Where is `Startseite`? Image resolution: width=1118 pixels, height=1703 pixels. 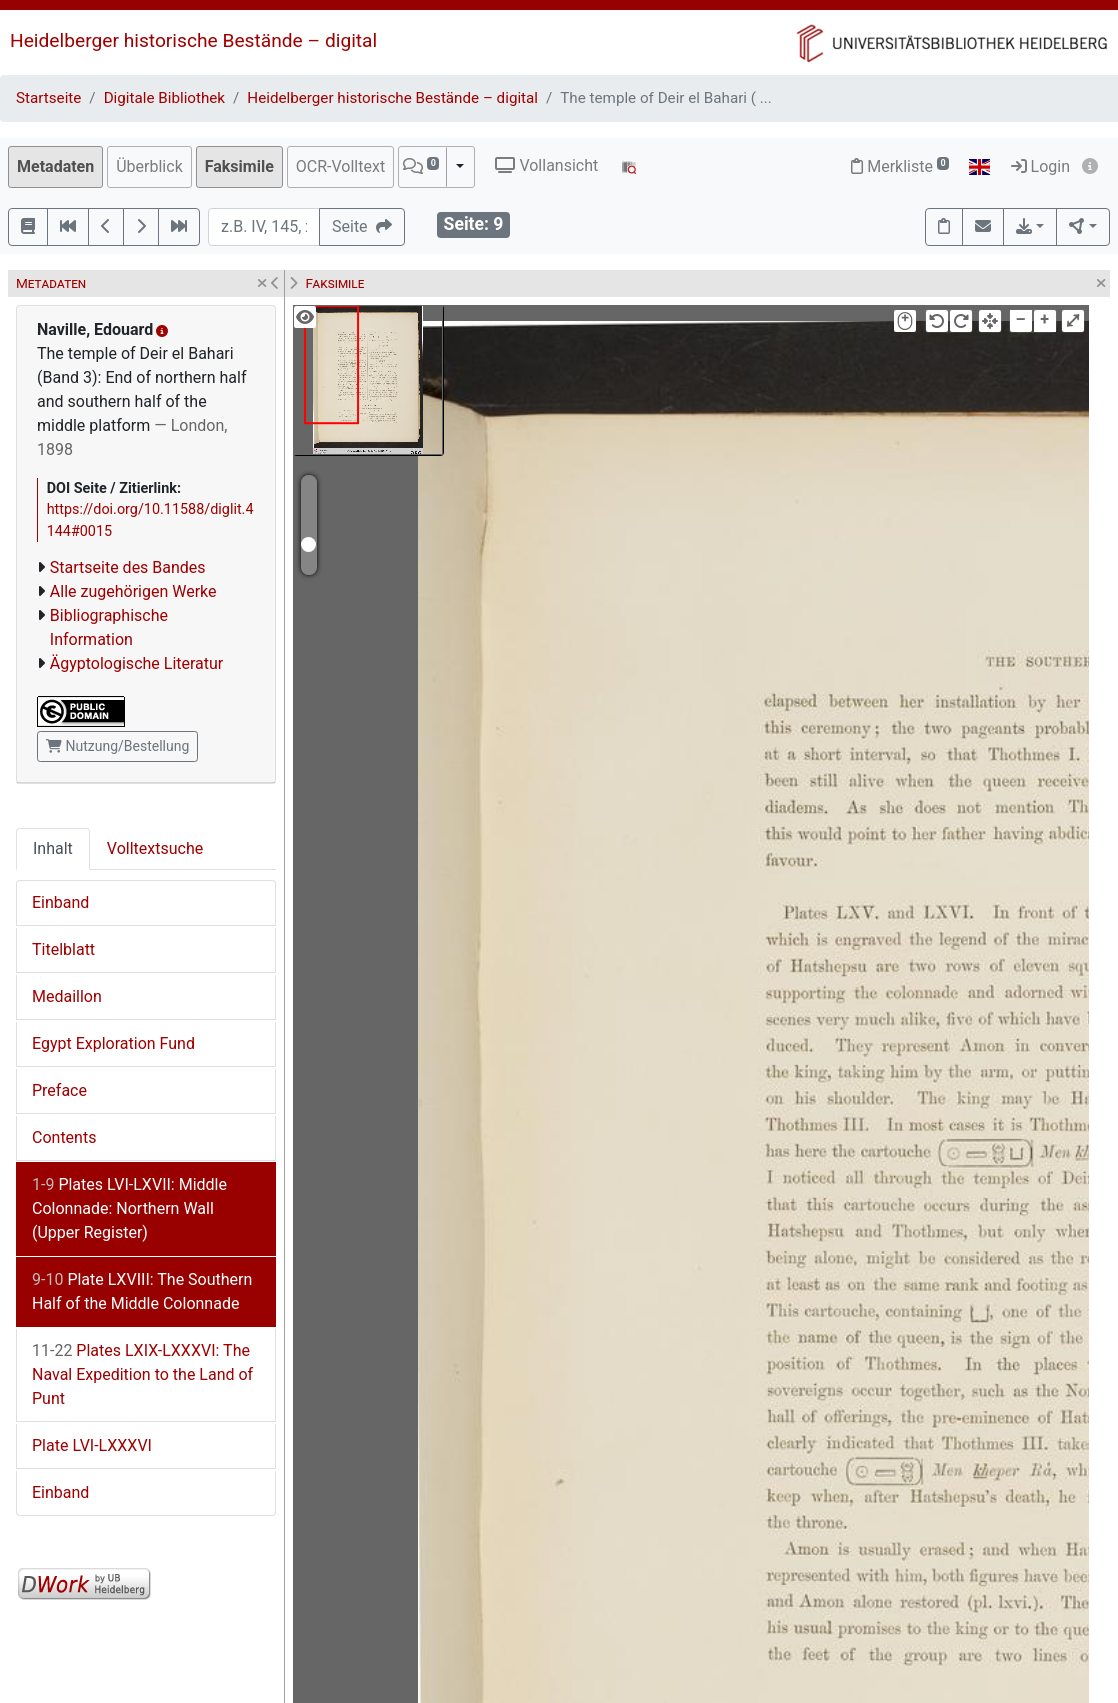
Startseite is located at coordinates (48, 98).